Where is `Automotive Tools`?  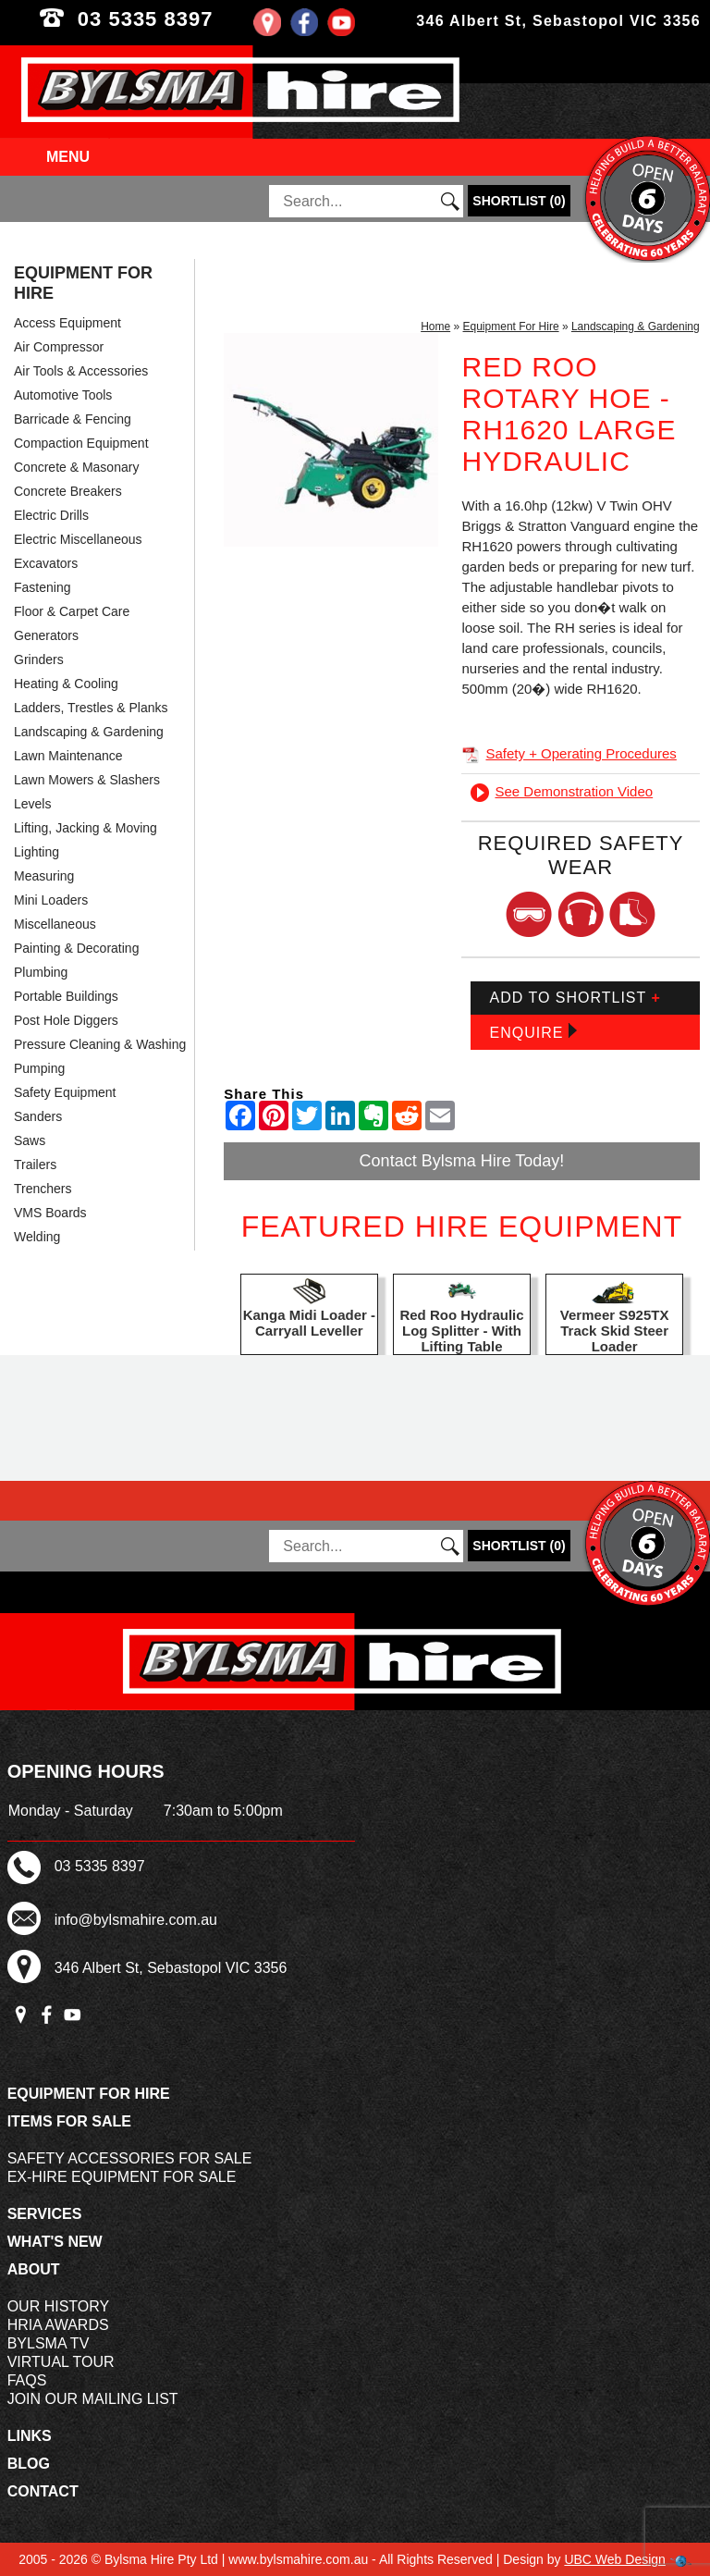 Automotive Tools is located at coordinates (63, 395).